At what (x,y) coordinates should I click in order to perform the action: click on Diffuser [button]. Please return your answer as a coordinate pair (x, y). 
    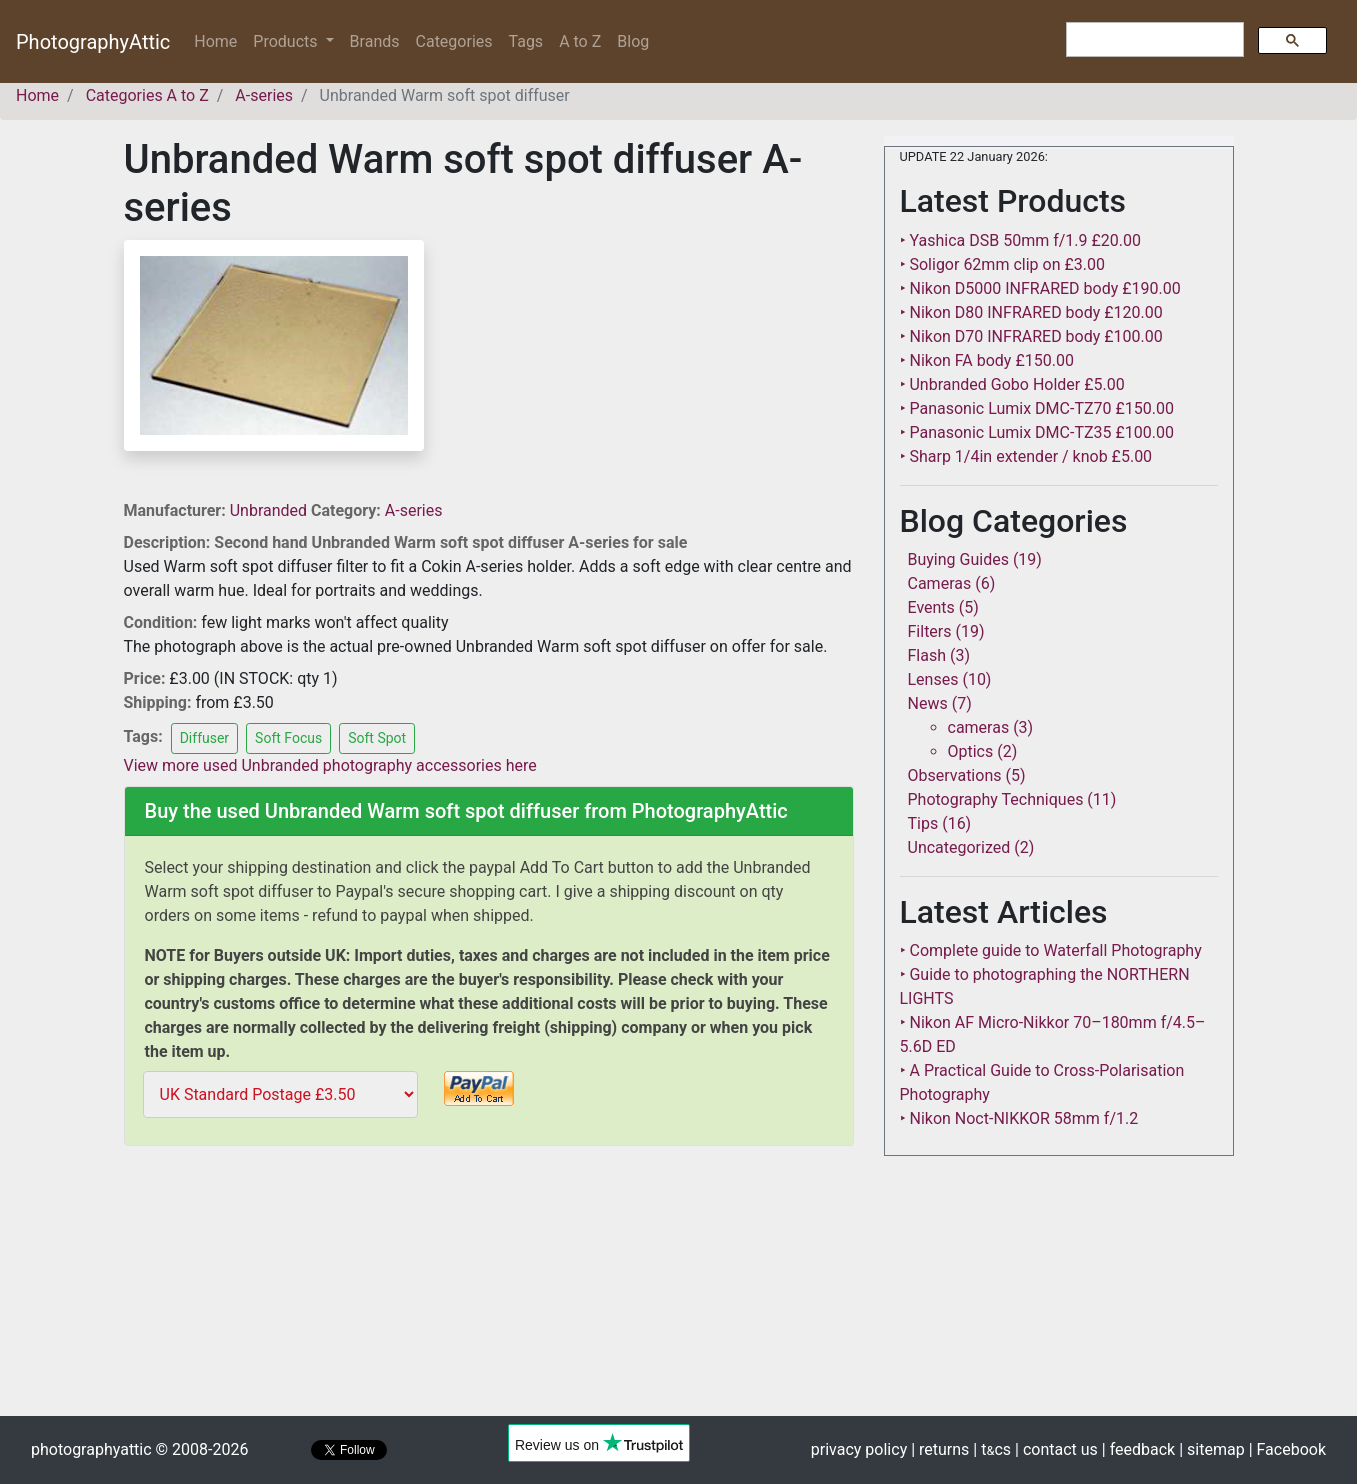
    Looking at the image, I should click on (204, 738).